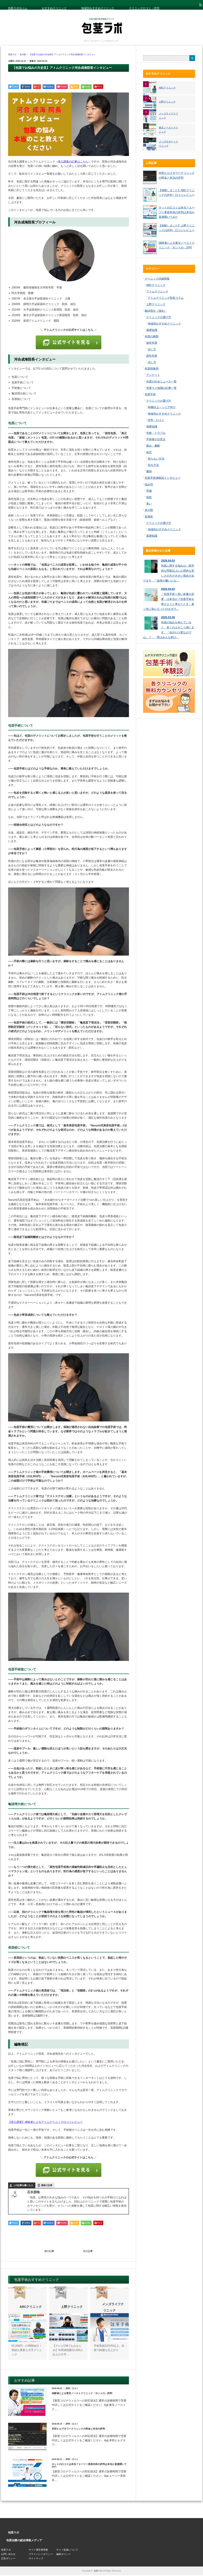 The width and height of the screenshot is (203, 2576). I want to click on 包茎情報局, so click(151, 368).